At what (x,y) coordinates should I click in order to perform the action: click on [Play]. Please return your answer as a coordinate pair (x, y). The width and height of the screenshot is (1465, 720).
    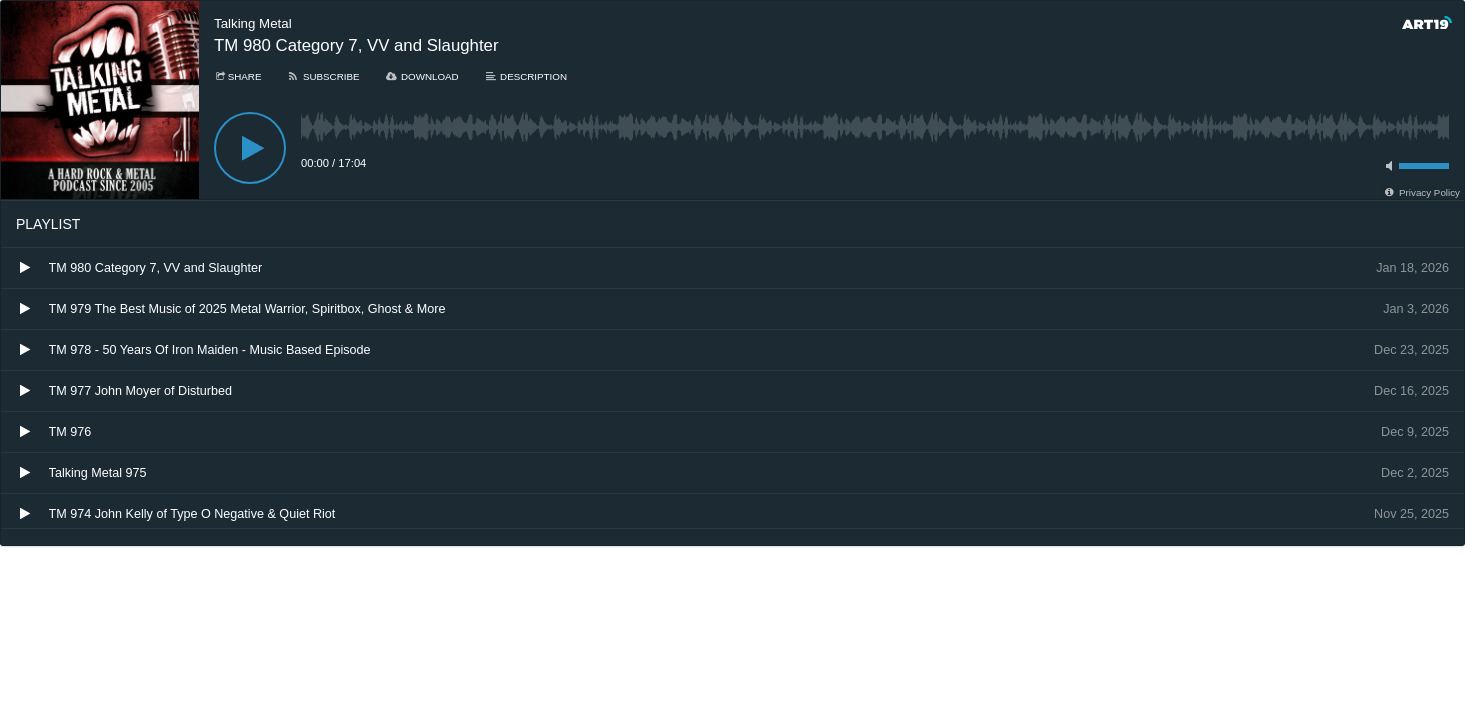
    Looking at the image, I should click on (250, 148).